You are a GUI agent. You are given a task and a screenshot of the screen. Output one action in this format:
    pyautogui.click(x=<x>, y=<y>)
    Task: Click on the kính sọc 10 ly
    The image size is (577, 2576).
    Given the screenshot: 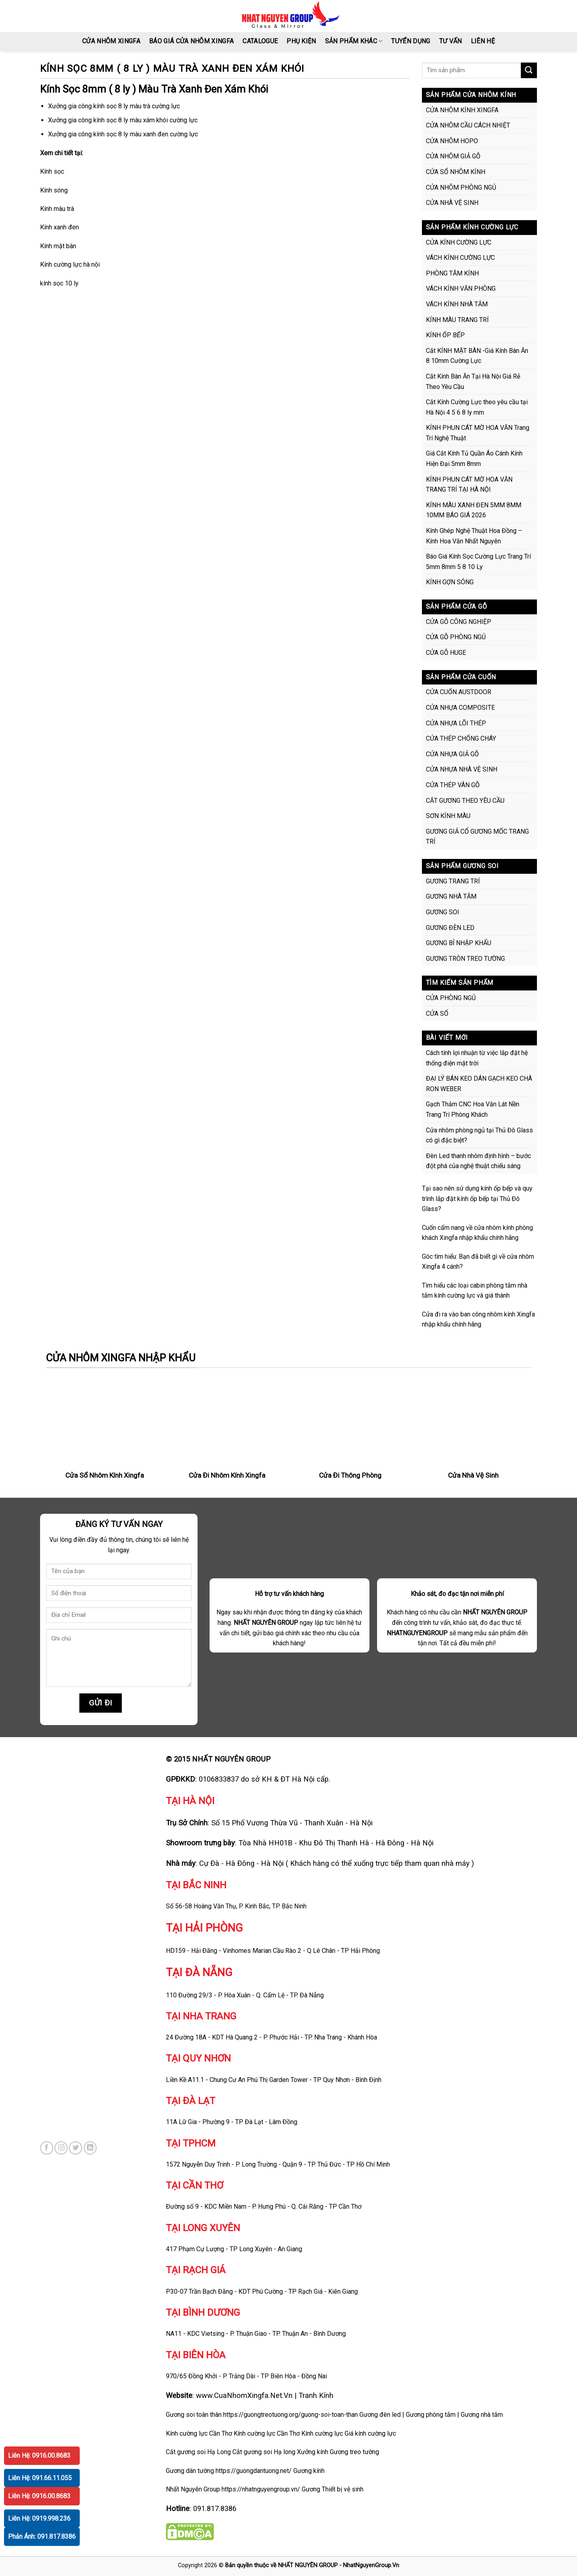 What is the action you would take?
    pyautogui.click(x=59, y=283)
    